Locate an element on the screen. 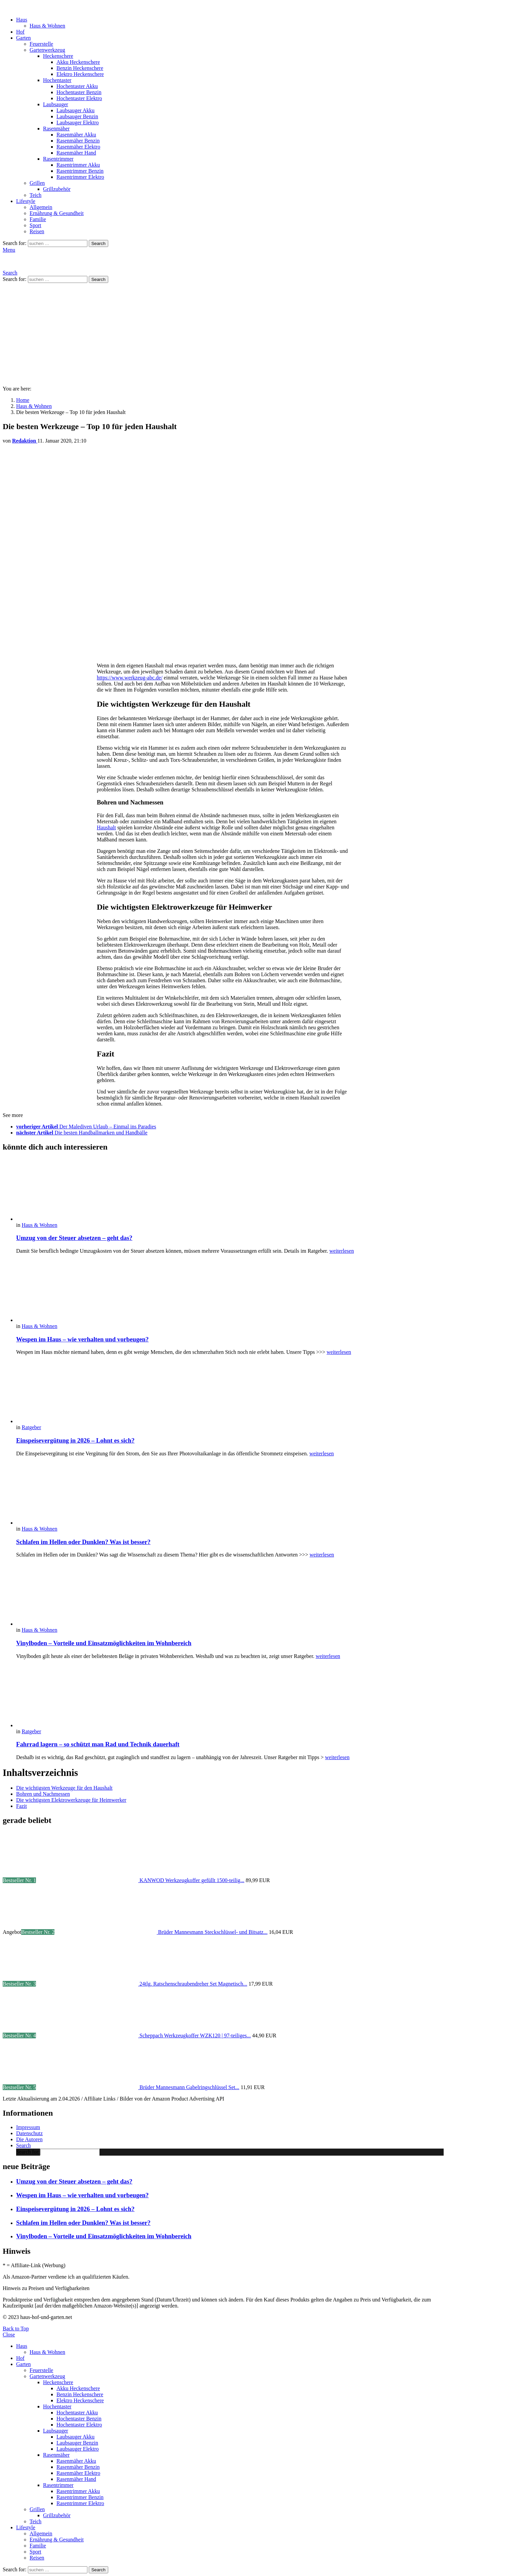 The image size is (527, 2576). Reisen is located at coordinates (37, 231).